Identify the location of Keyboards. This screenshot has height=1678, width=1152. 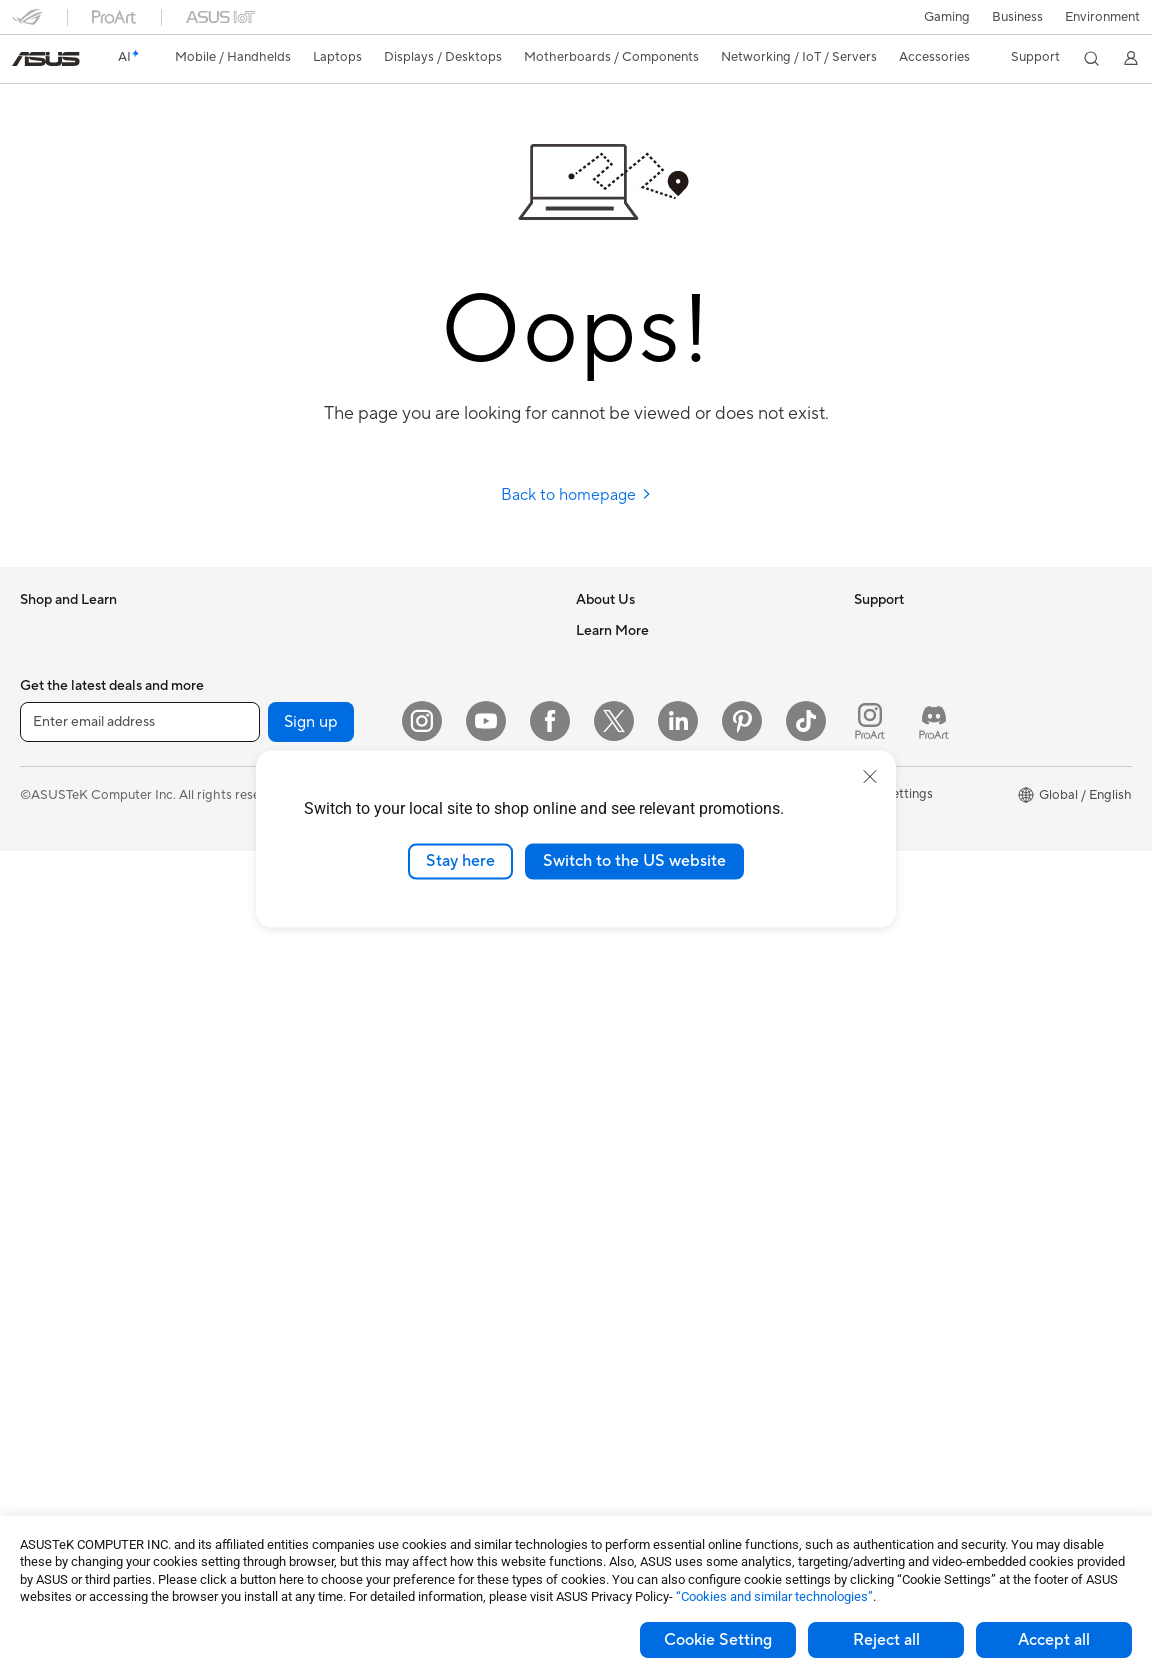
(326, 1142).